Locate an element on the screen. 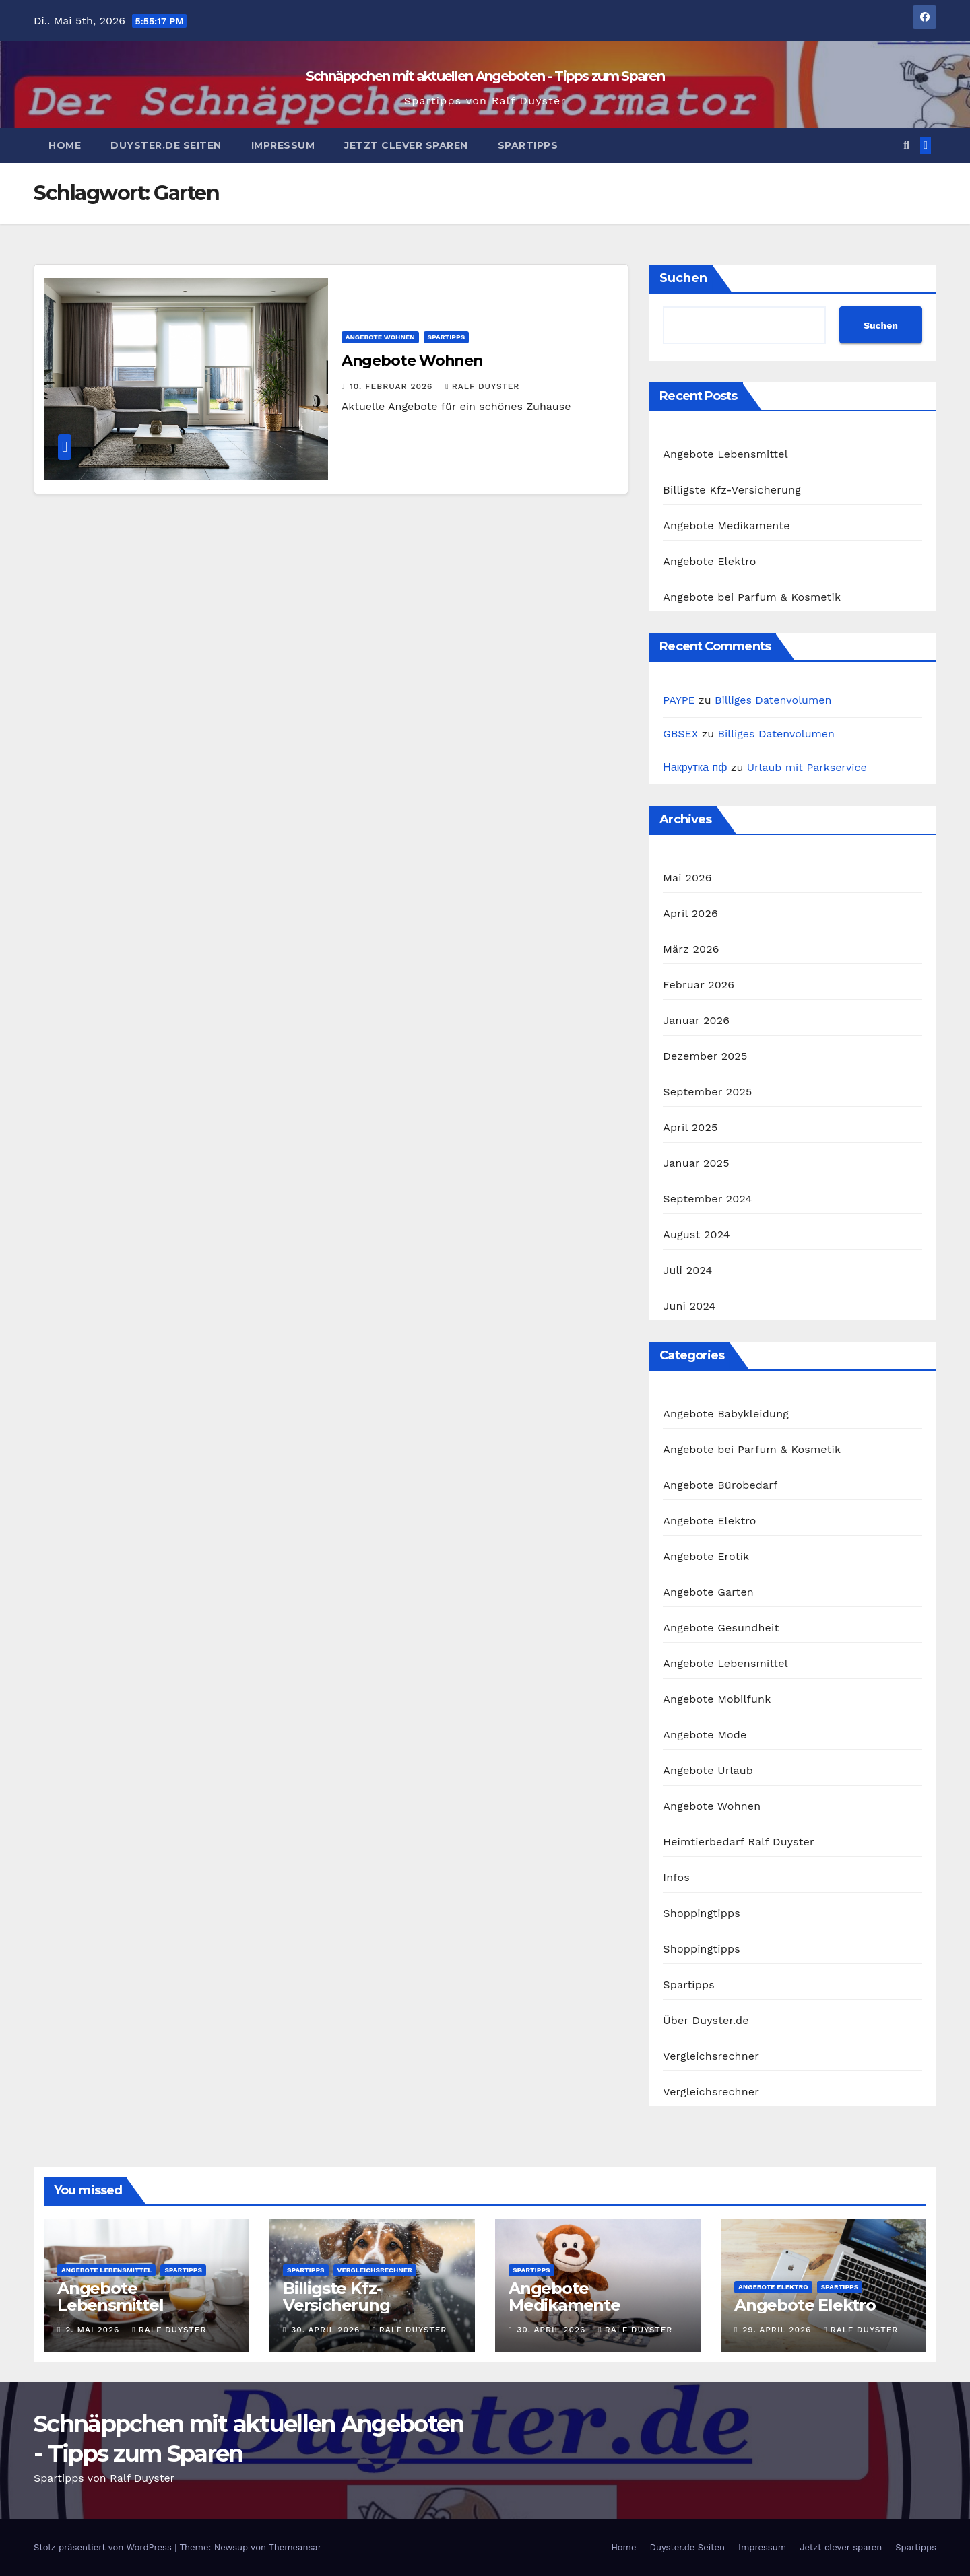 This screenshot has height=2576, width=970. August 2024 is located at coordinates (696, 1234).